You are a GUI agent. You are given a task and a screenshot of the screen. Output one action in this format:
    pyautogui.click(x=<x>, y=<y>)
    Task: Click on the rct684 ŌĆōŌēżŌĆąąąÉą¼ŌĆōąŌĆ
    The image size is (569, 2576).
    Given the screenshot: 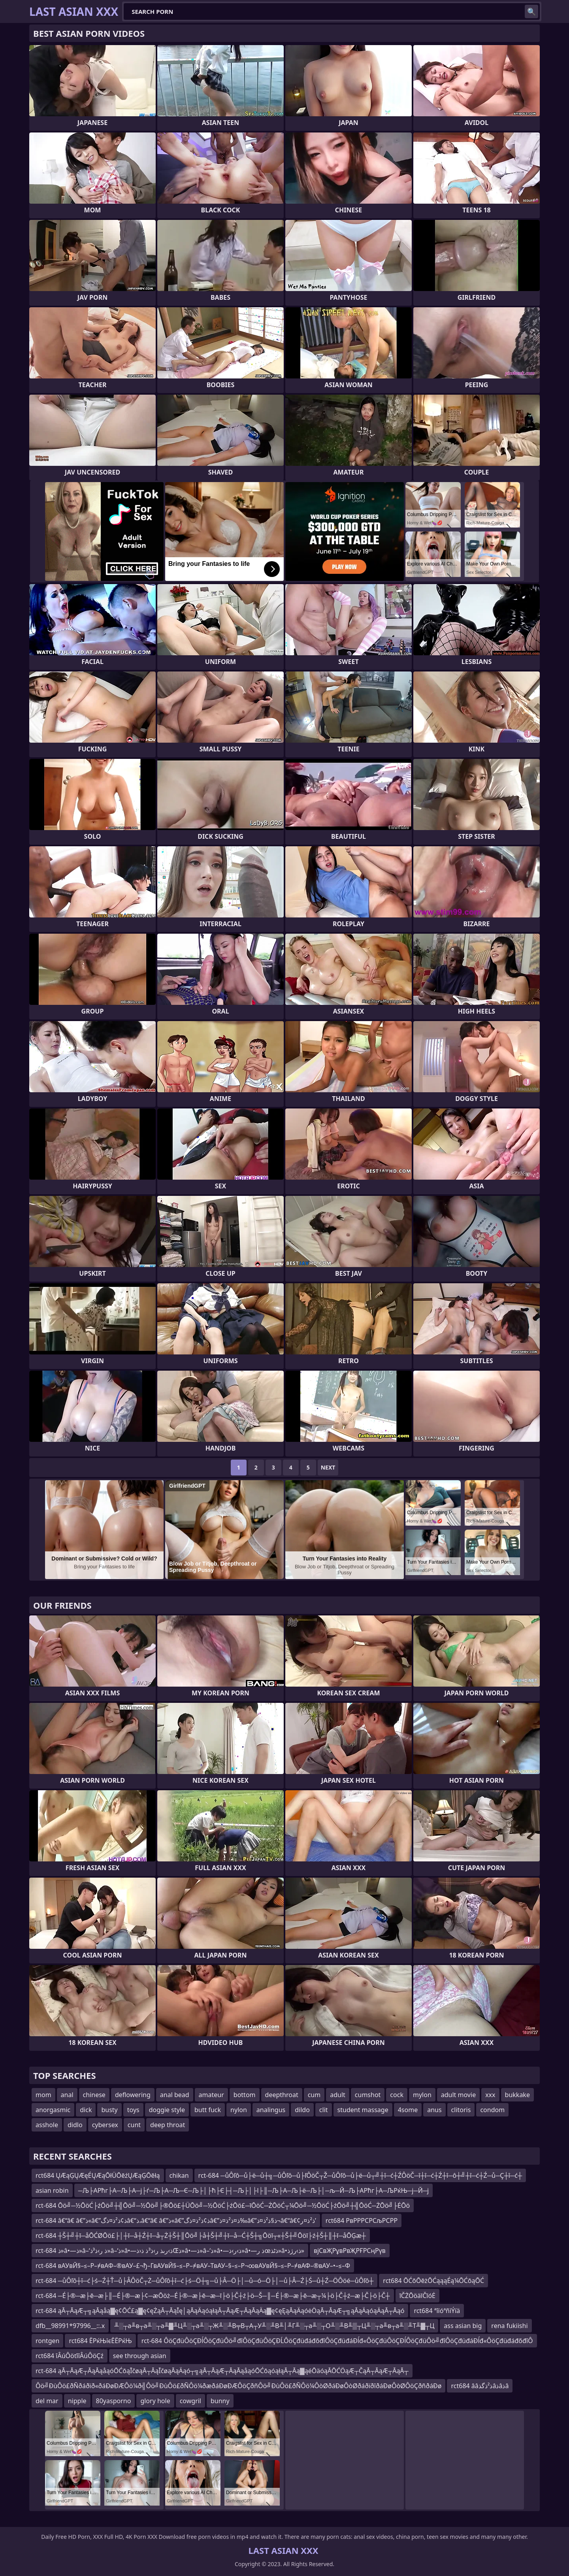 What is the action you would take?
    pyautogui.click(x=433, y=2280)
    